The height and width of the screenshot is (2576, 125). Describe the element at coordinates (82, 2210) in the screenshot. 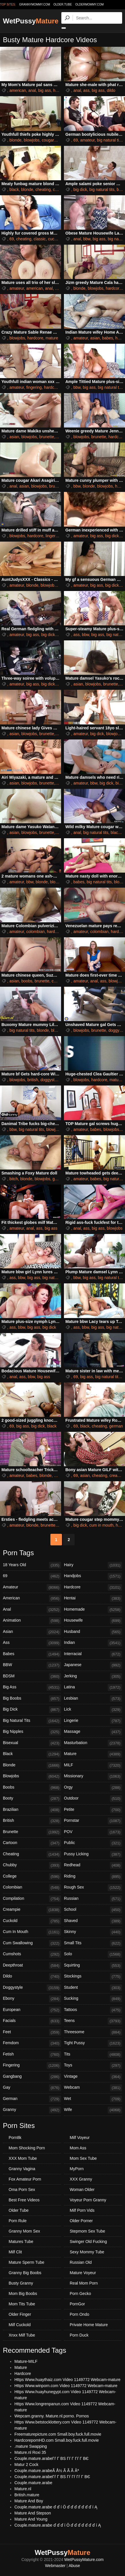

I see `Milf Porn Vids` at that location.